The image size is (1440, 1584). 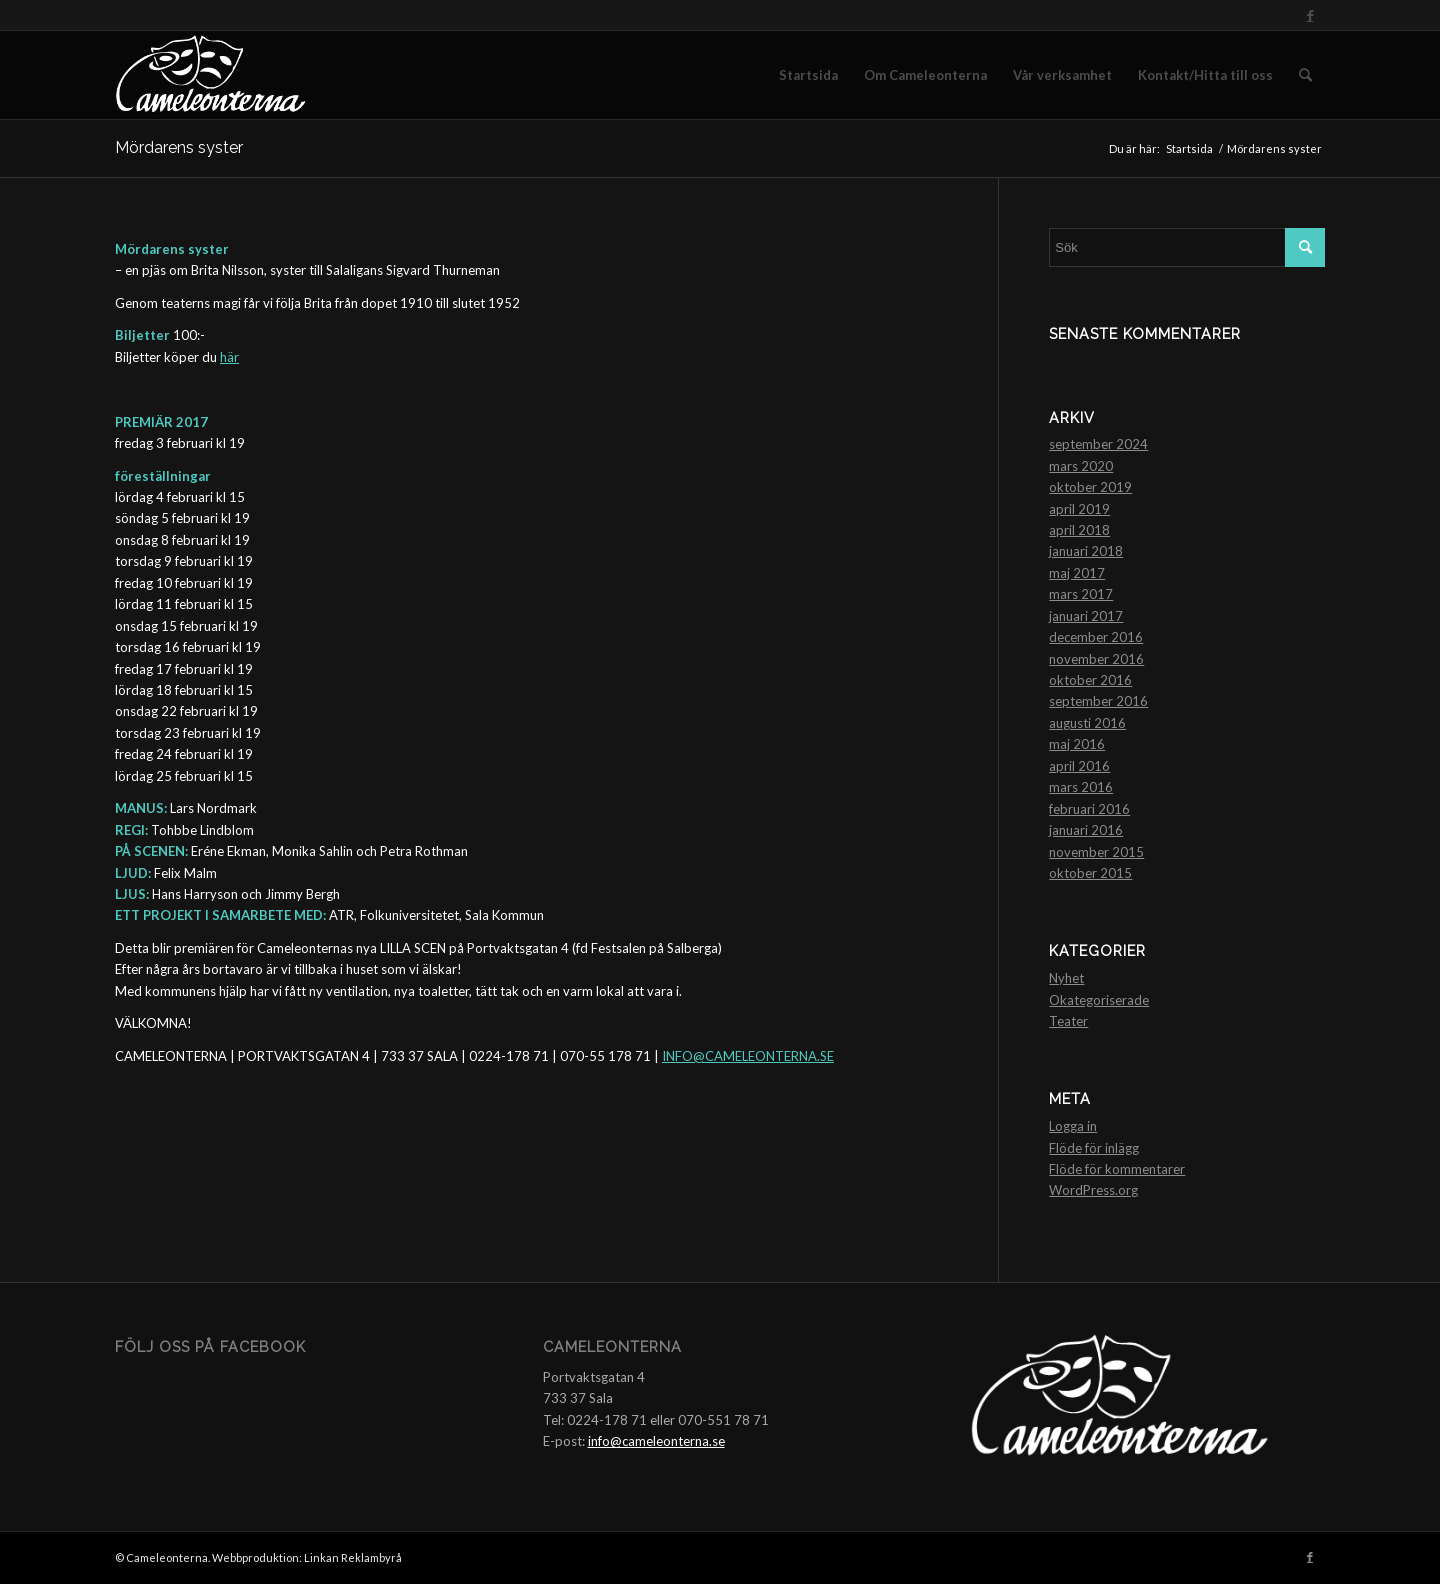 I want to click on januari 2016, so click(x=1086, y=830).